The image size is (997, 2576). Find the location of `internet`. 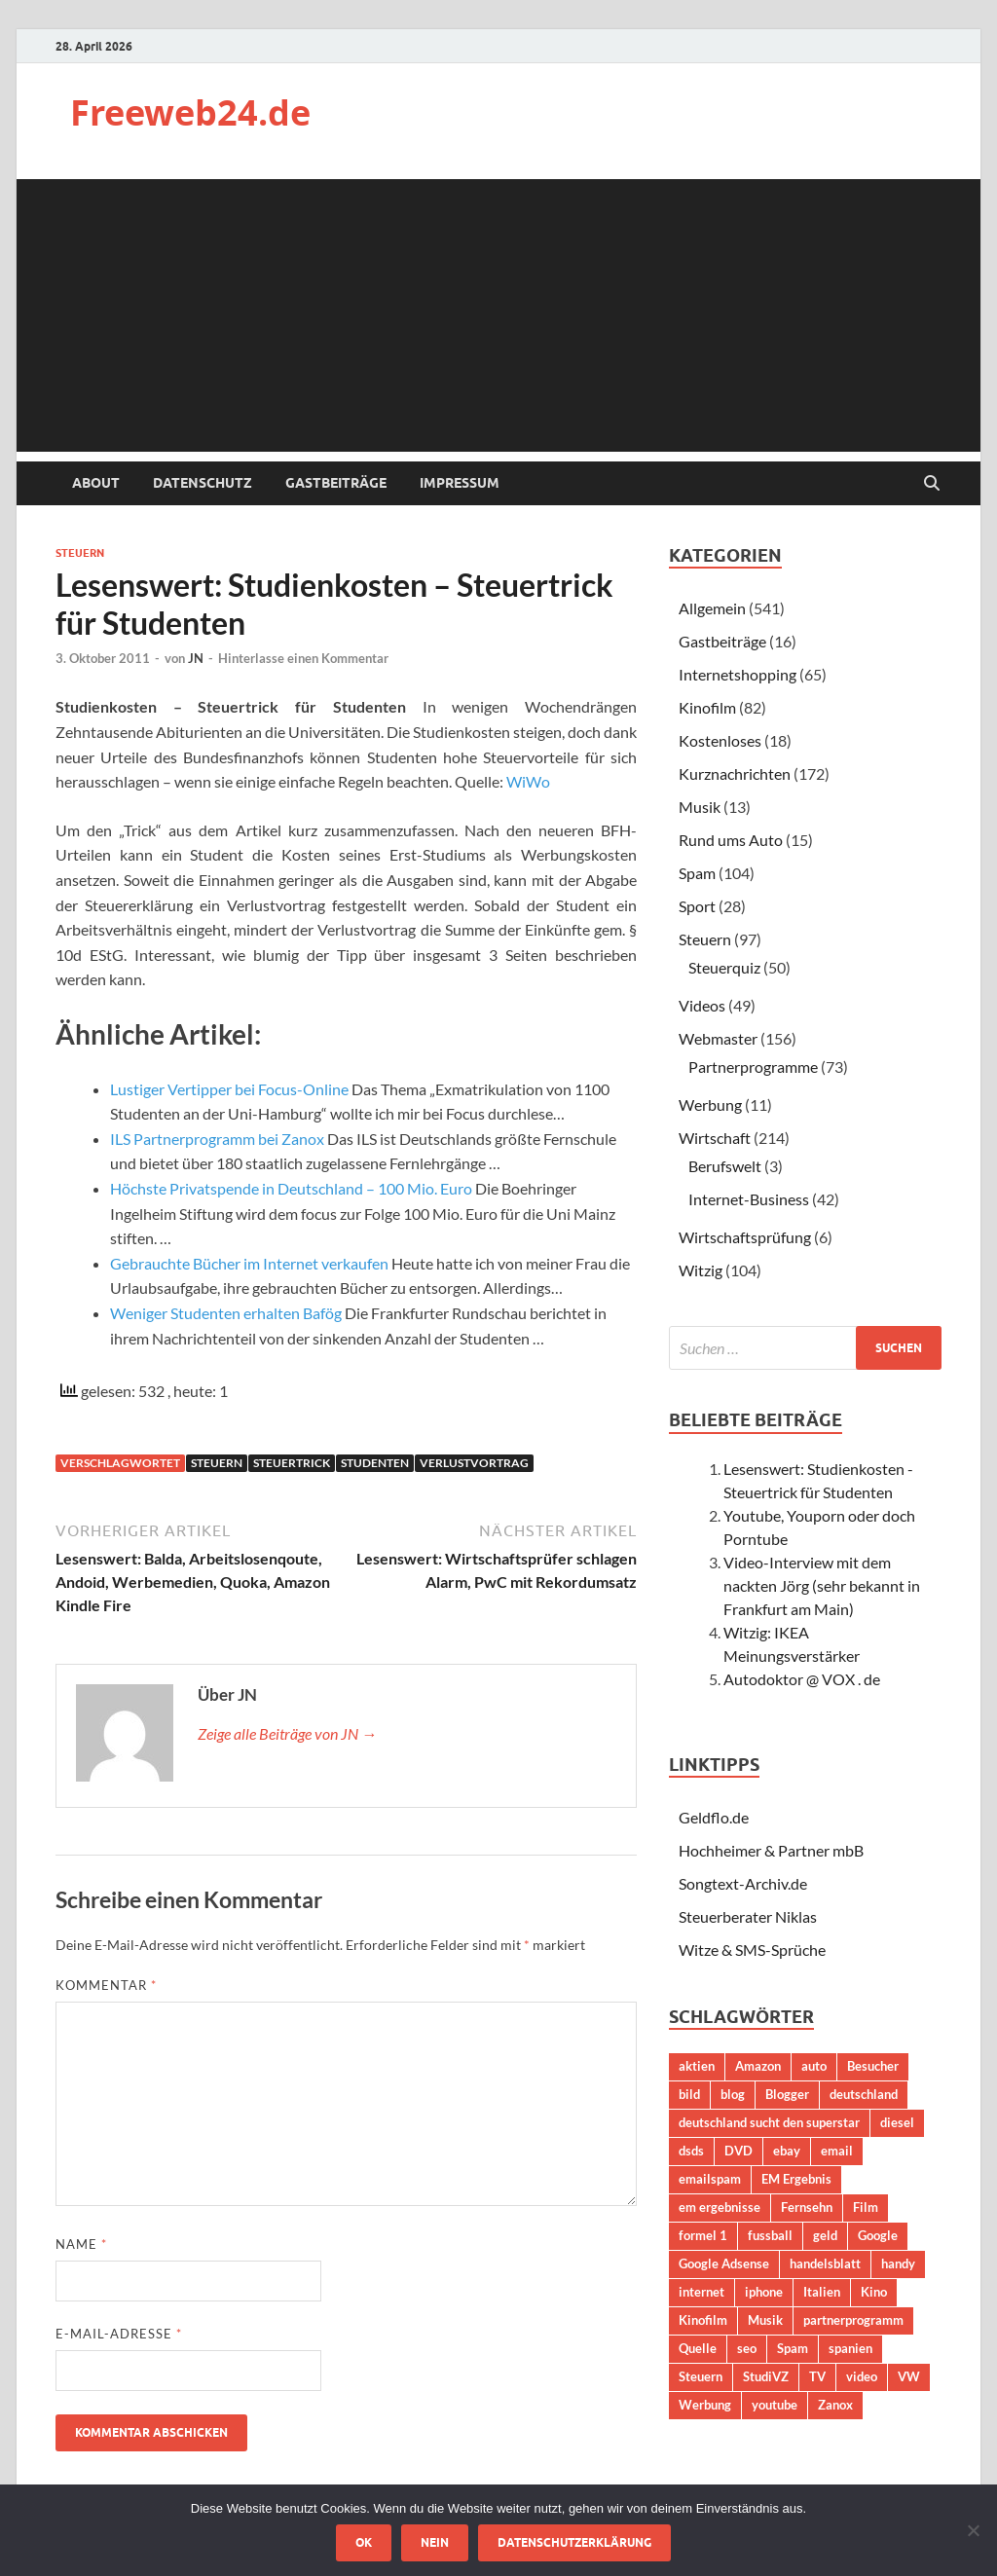

internet is located at coordinates (701, 2292).